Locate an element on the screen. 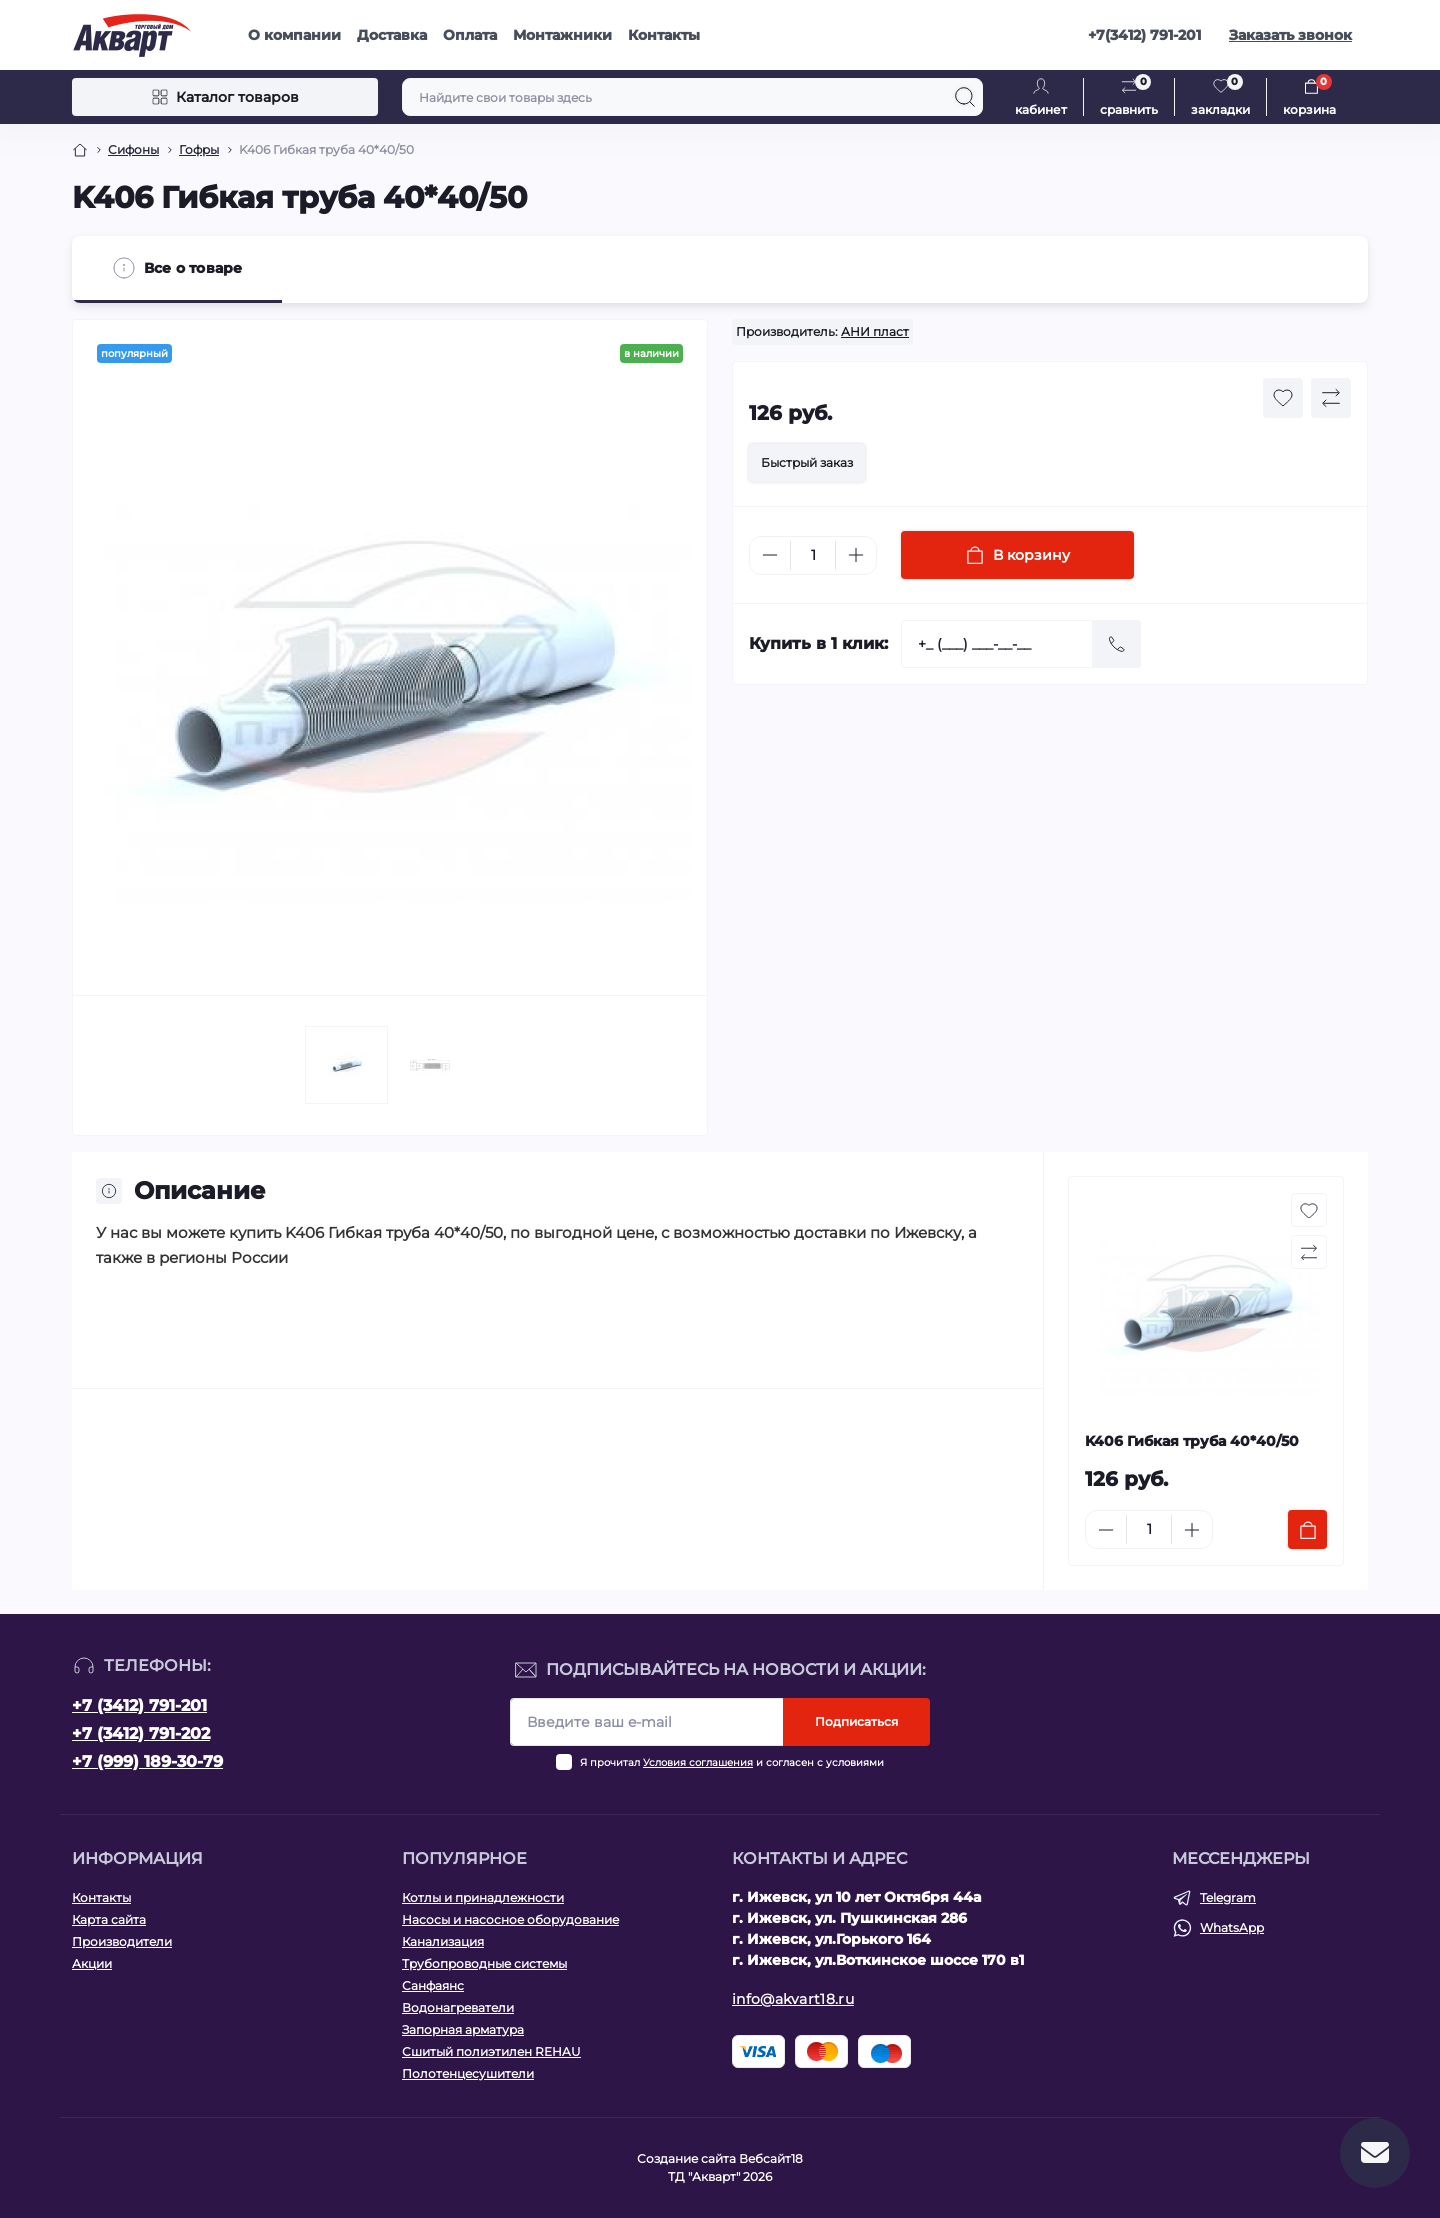  Акции is located at coordinates (92, 1963).